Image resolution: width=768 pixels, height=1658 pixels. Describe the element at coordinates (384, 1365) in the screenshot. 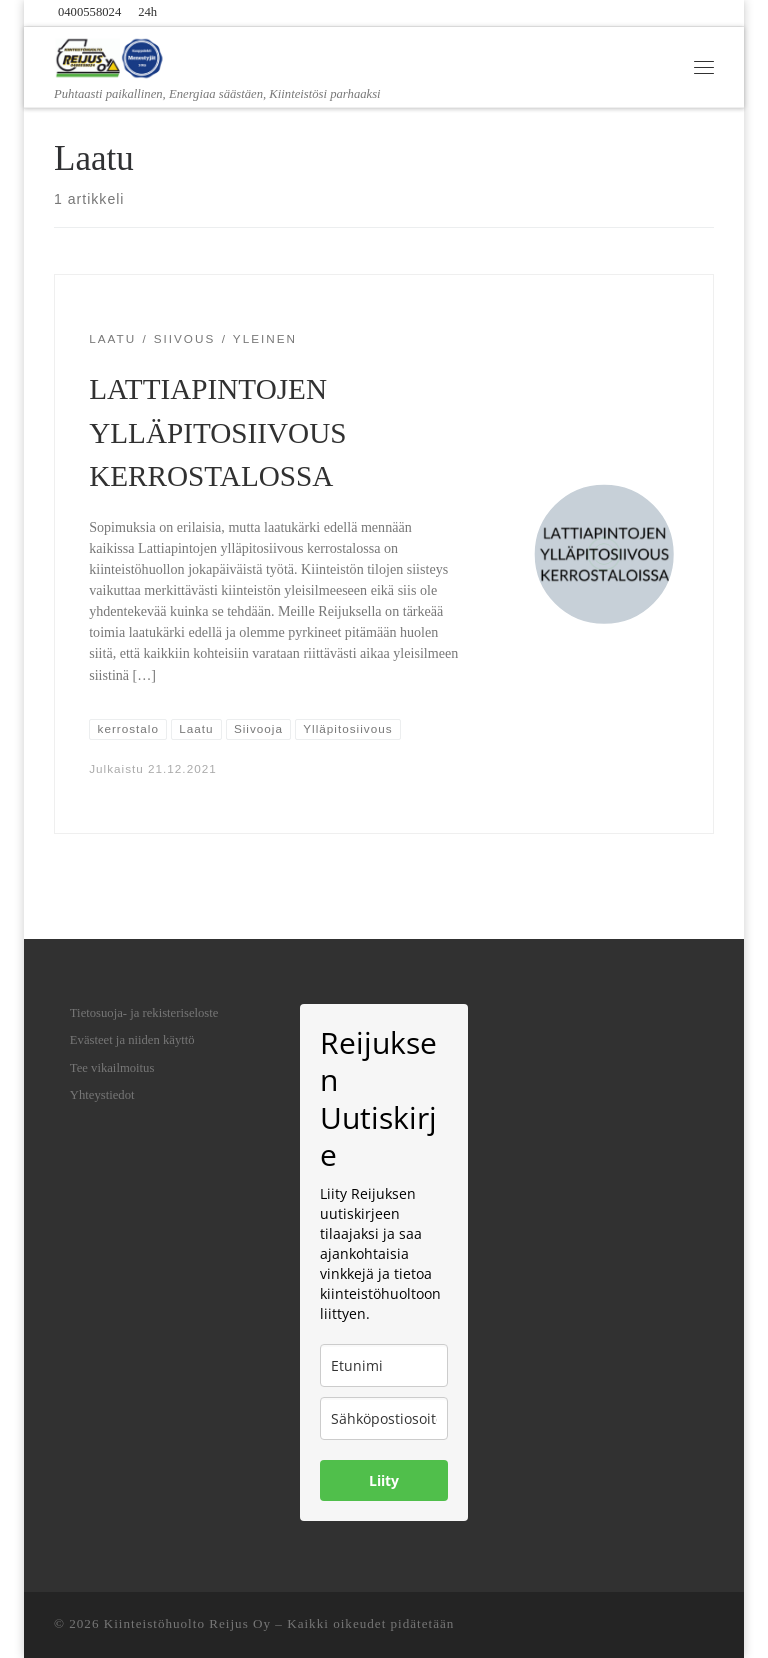

I see `[name]` at that location.